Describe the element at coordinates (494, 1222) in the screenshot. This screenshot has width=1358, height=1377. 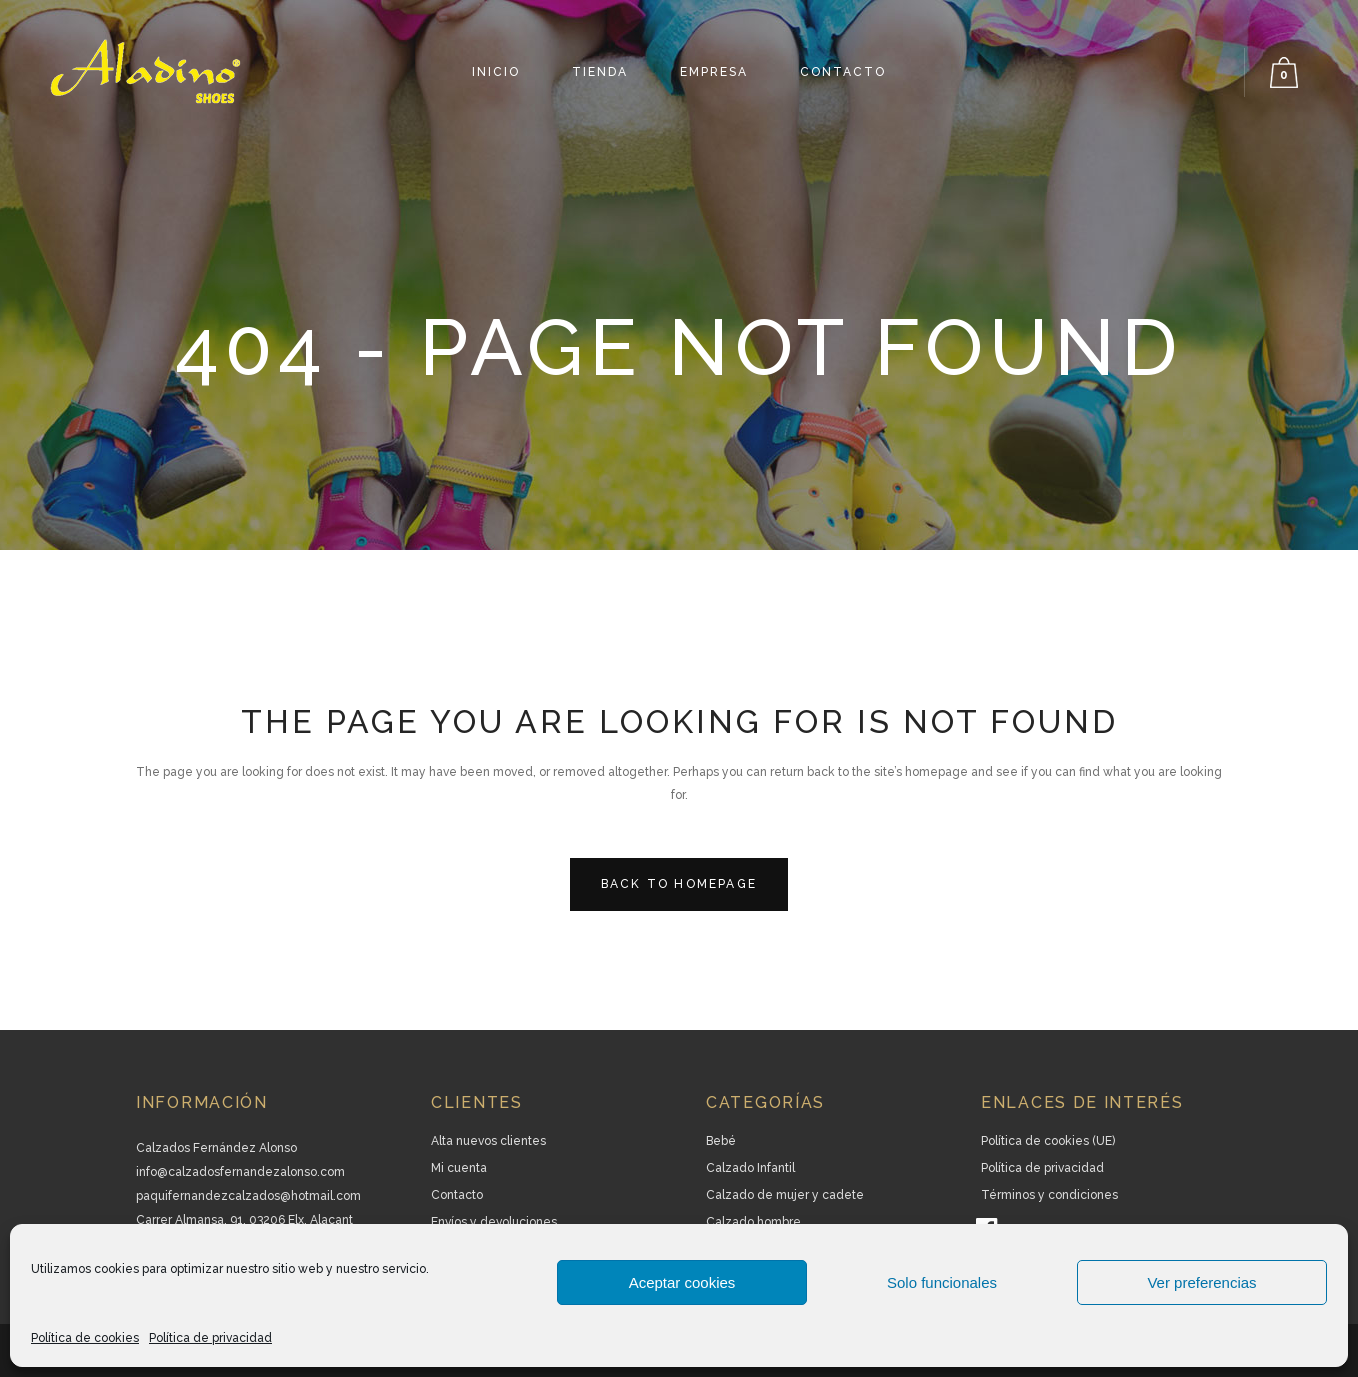
I see `Envíos y devoluciones` at that location.